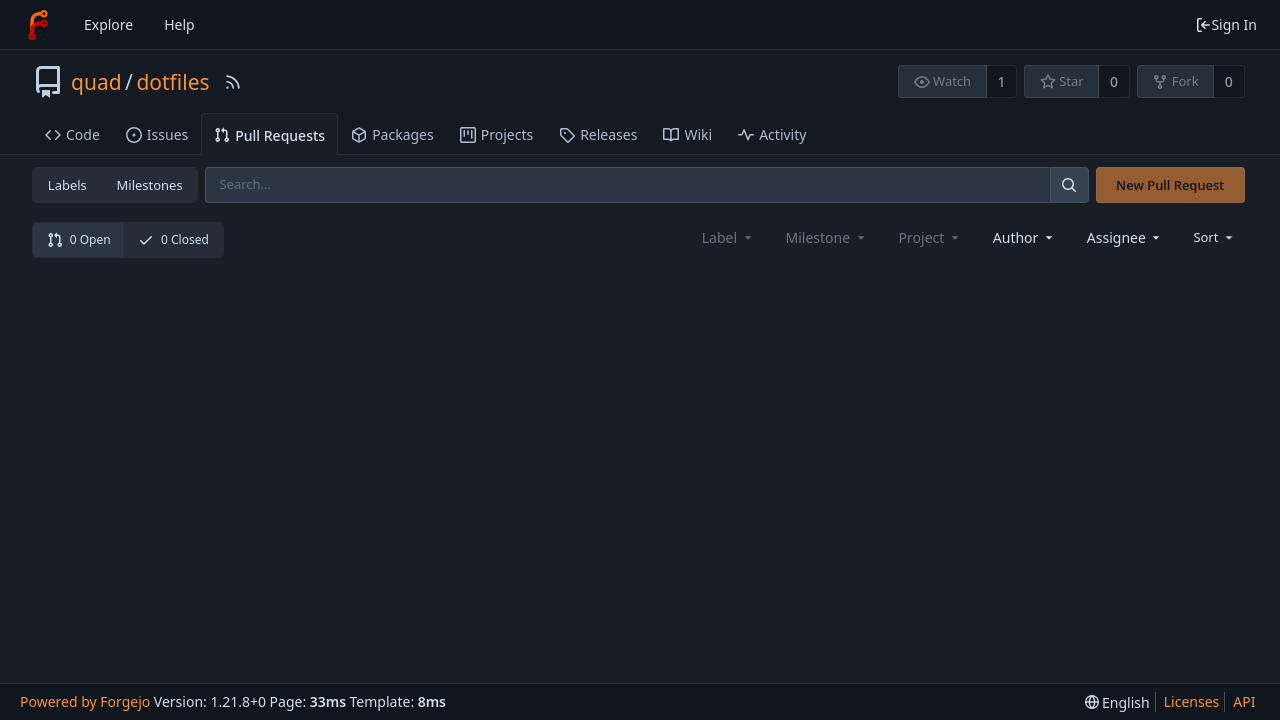 Image resolution: width=1280 pixels, height=720 pixels. What do you see at coordinates (1244, 701) in the screenshot?
I see `API` at bounding box center [1244, 701].